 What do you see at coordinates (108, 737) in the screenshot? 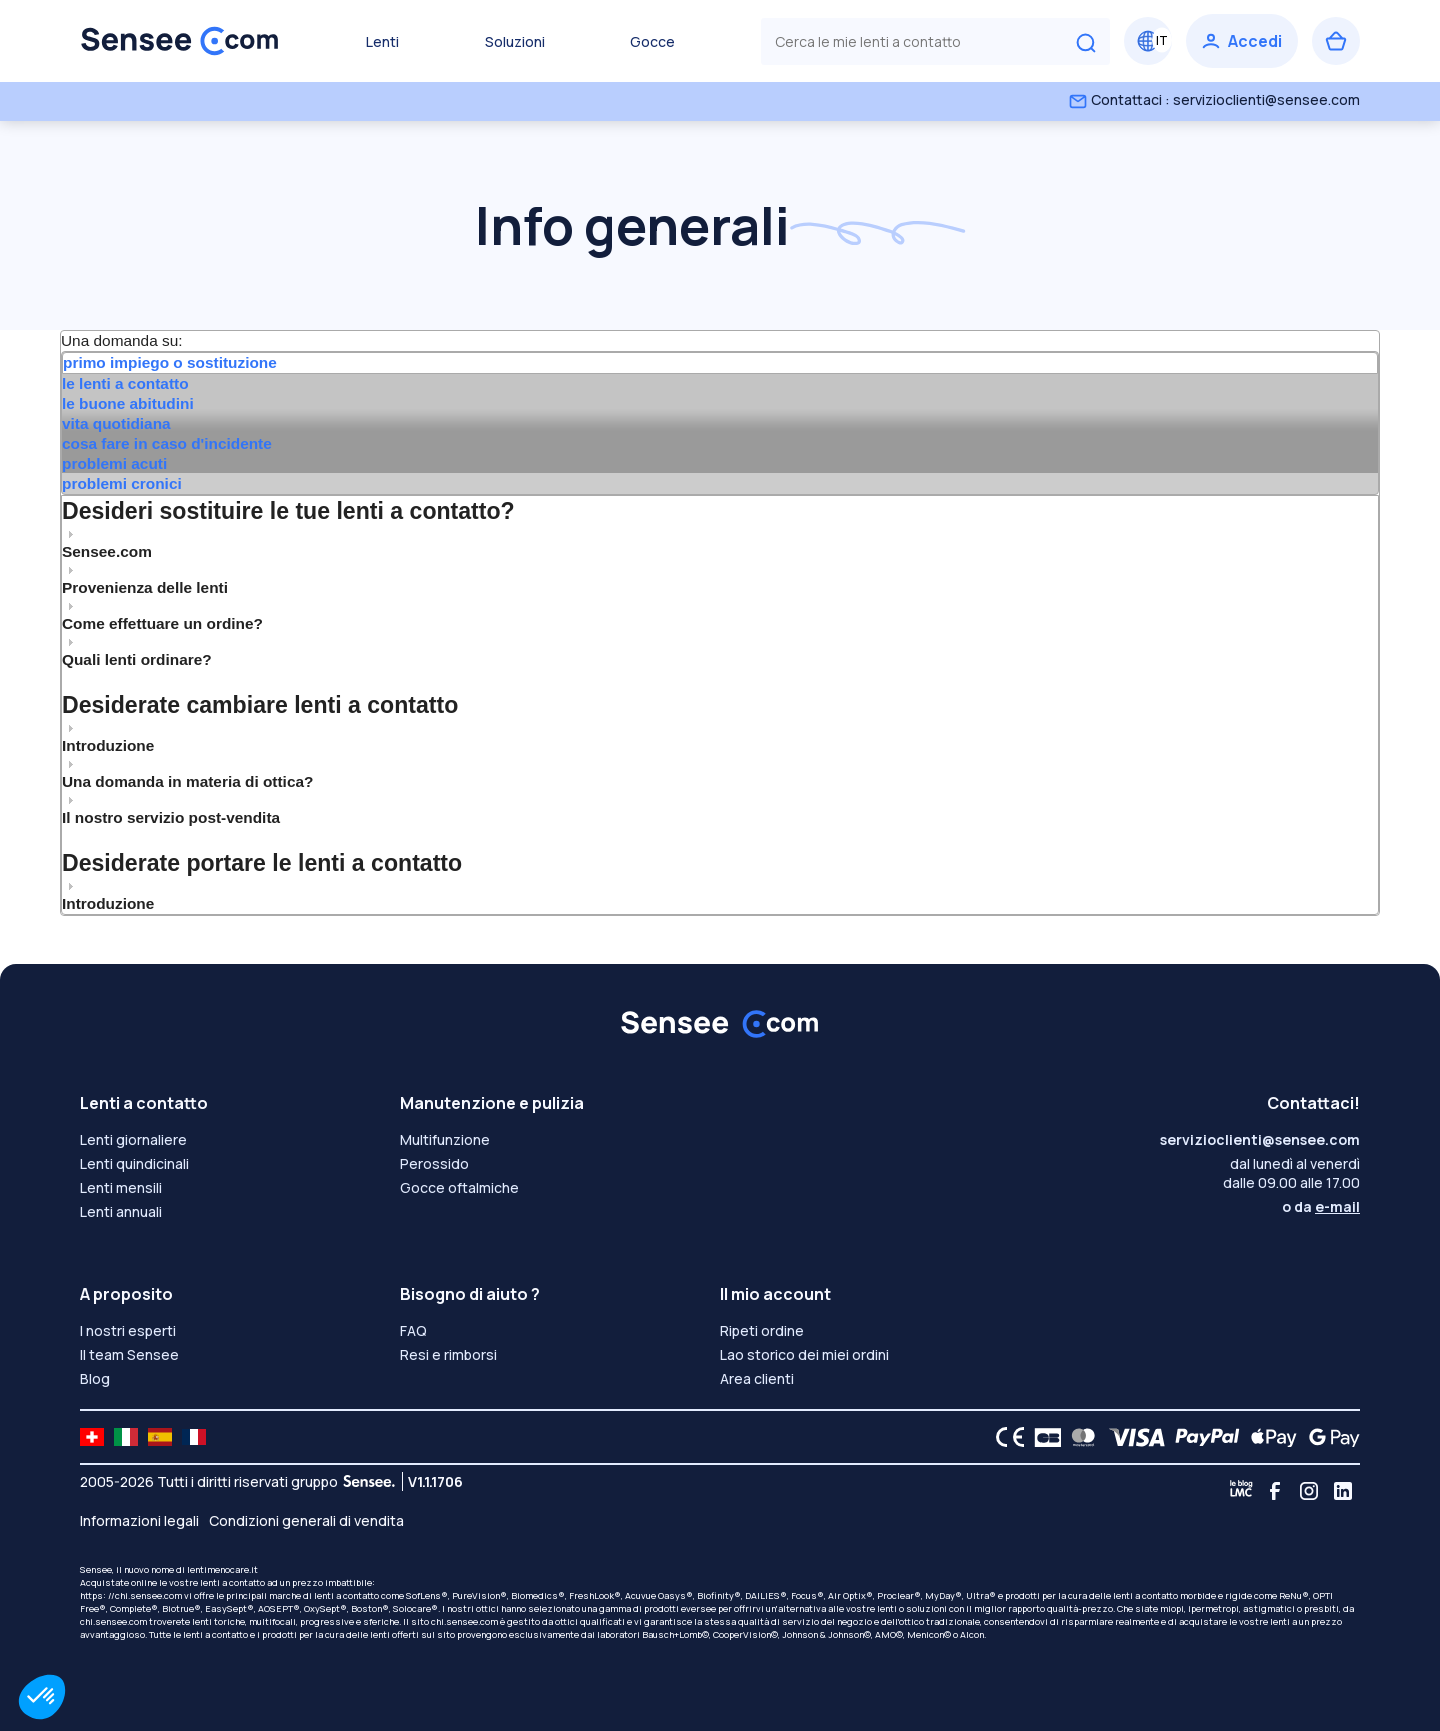
I see `Introduzione [tab]` at bounding box center [108, 737].